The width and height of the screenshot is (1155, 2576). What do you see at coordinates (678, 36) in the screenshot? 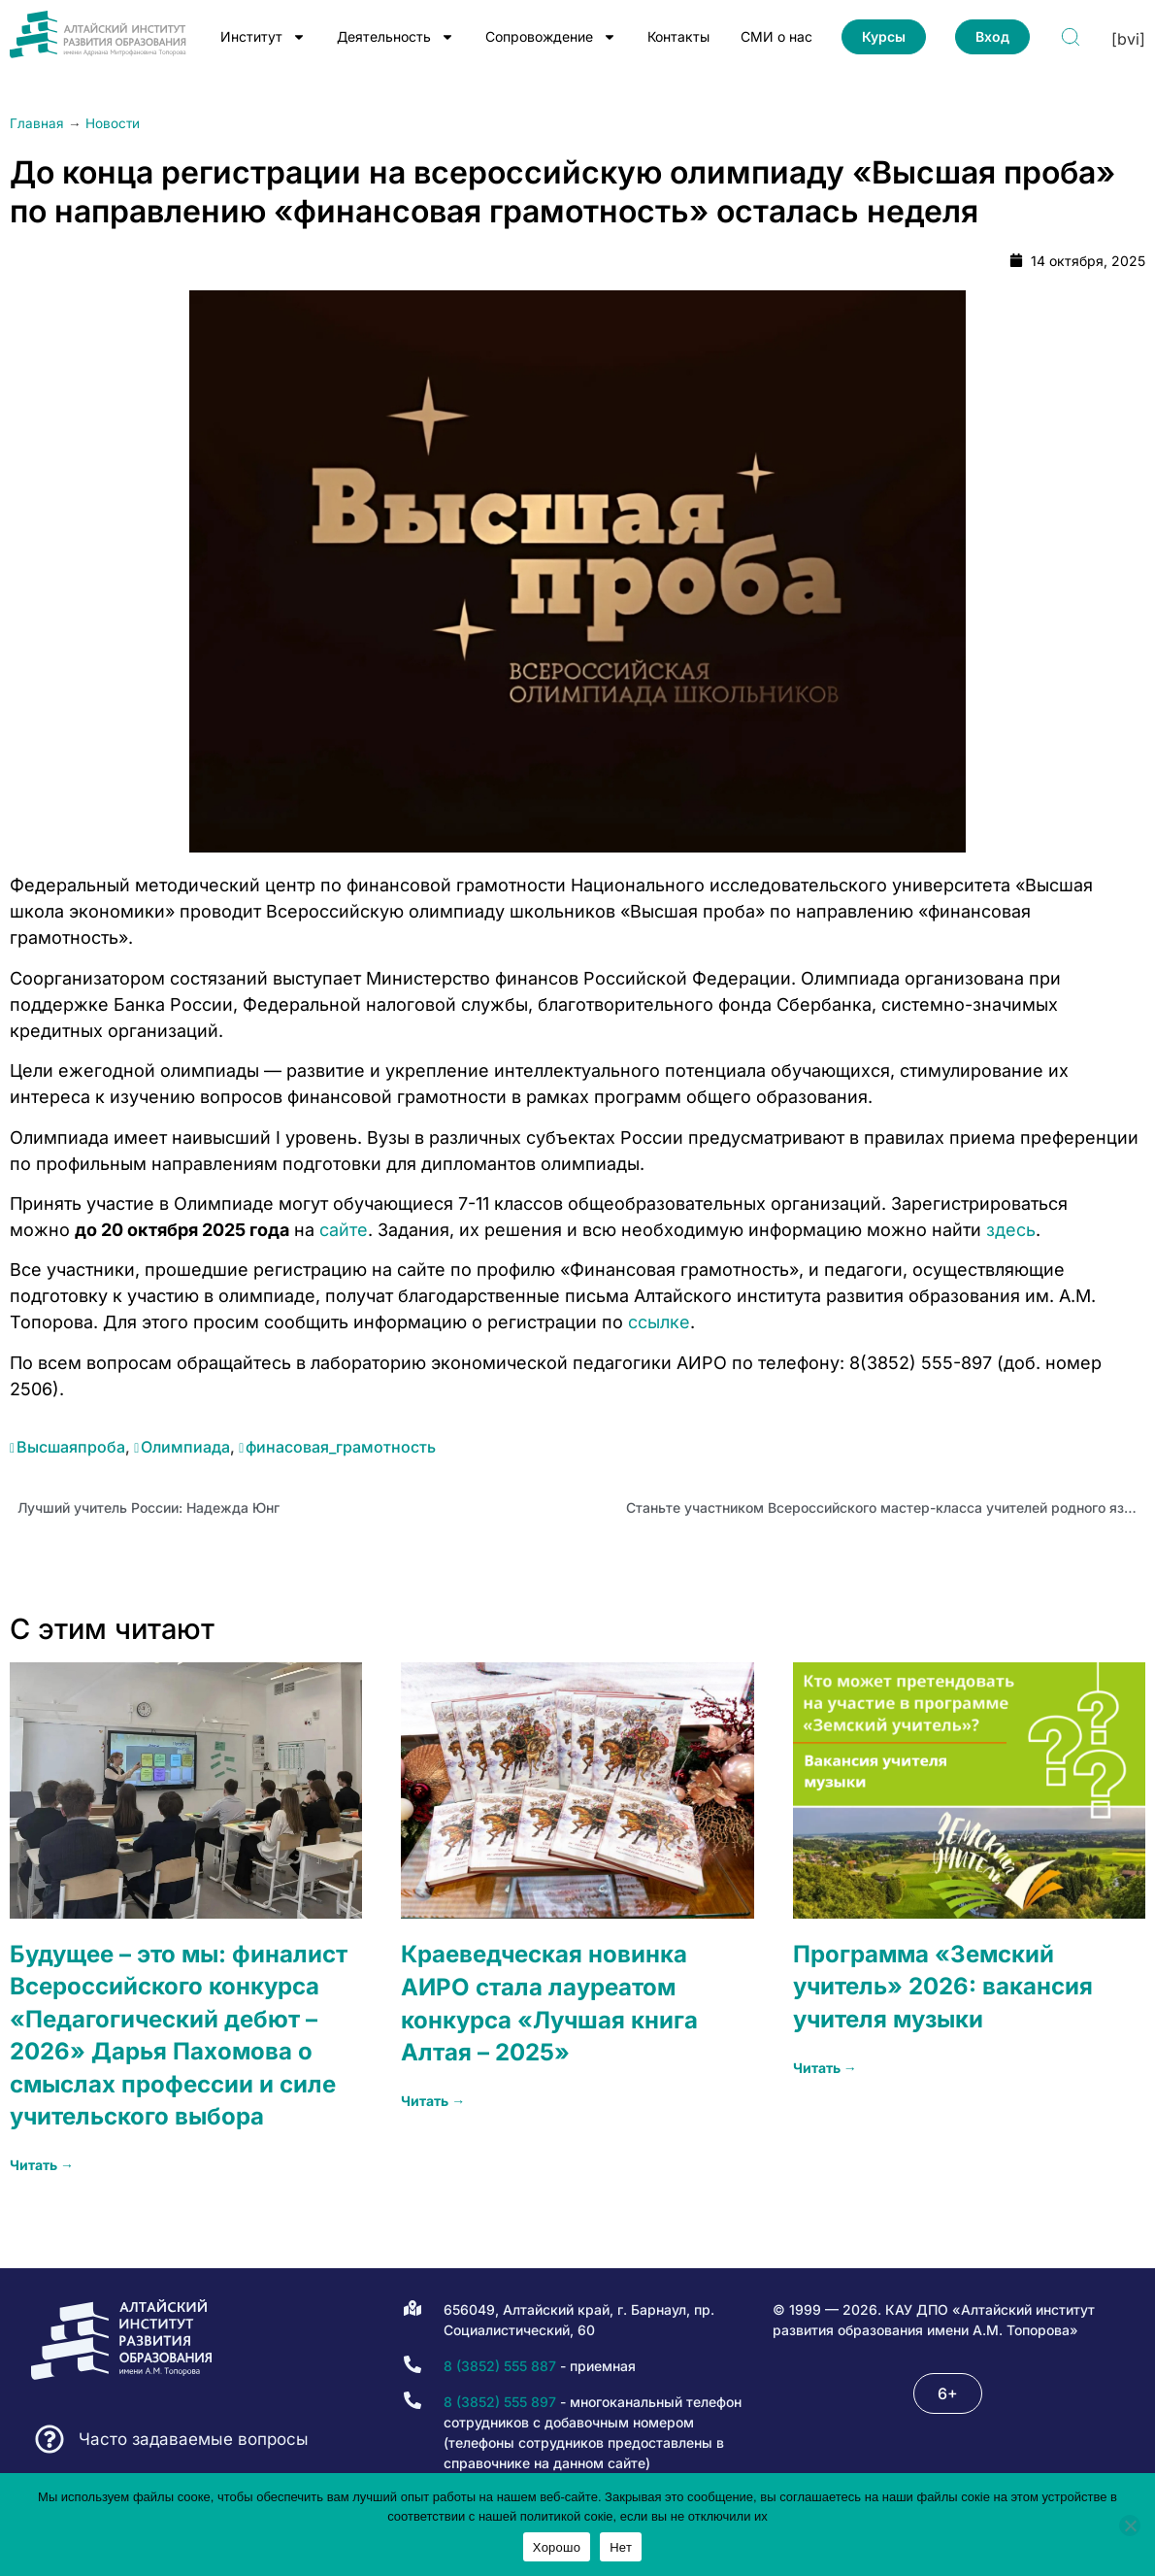
I see `Контакты` at bounding box center [678, 36].